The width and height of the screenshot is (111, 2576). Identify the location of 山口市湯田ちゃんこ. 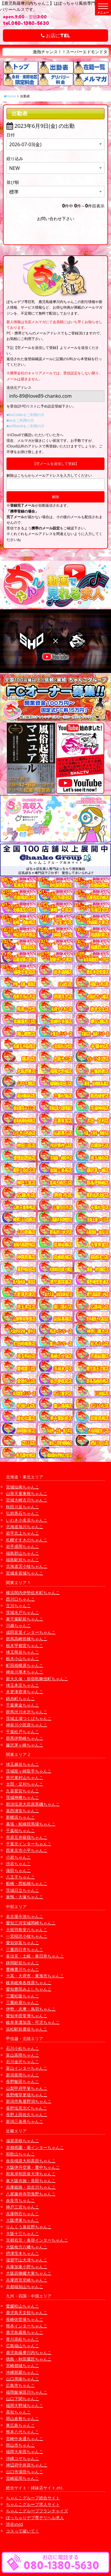
(24, 2471).